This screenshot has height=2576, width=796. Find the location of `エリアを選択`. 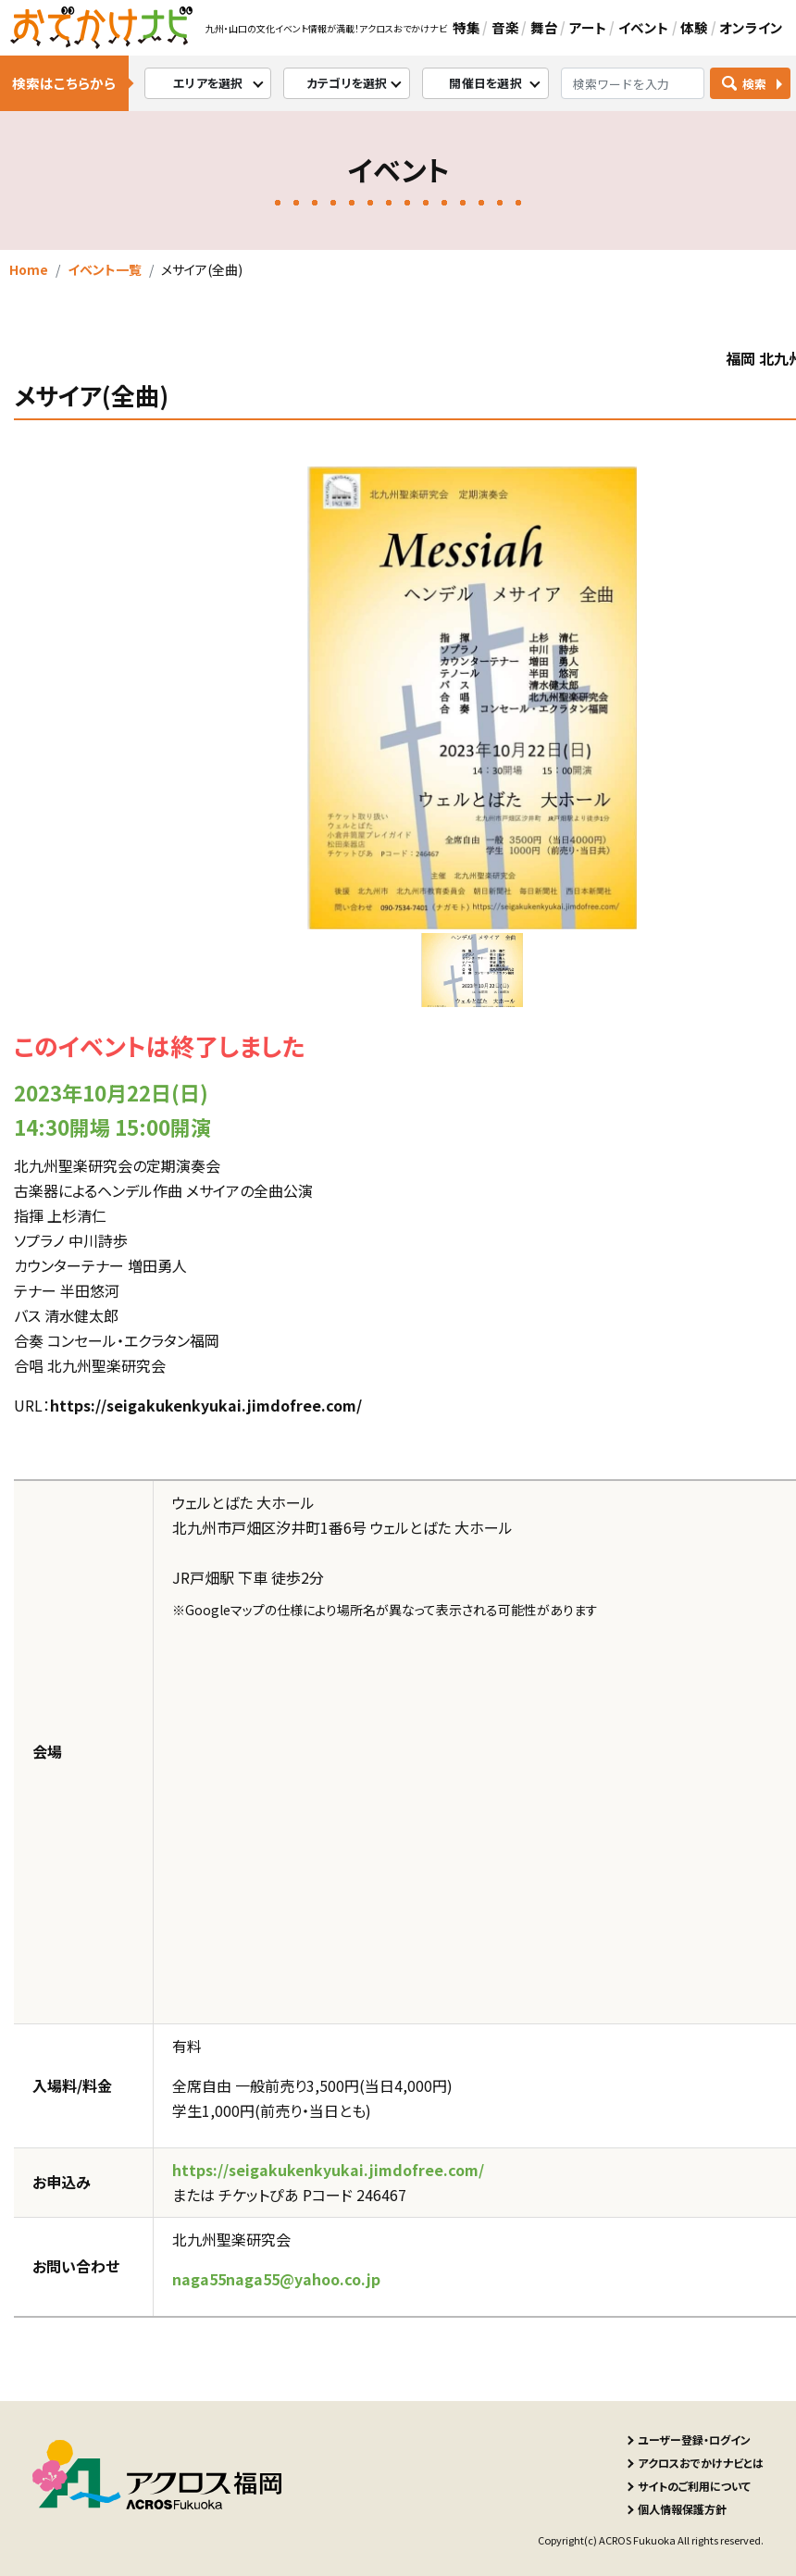

エリアを選択 is located at coordinates (208, 83).